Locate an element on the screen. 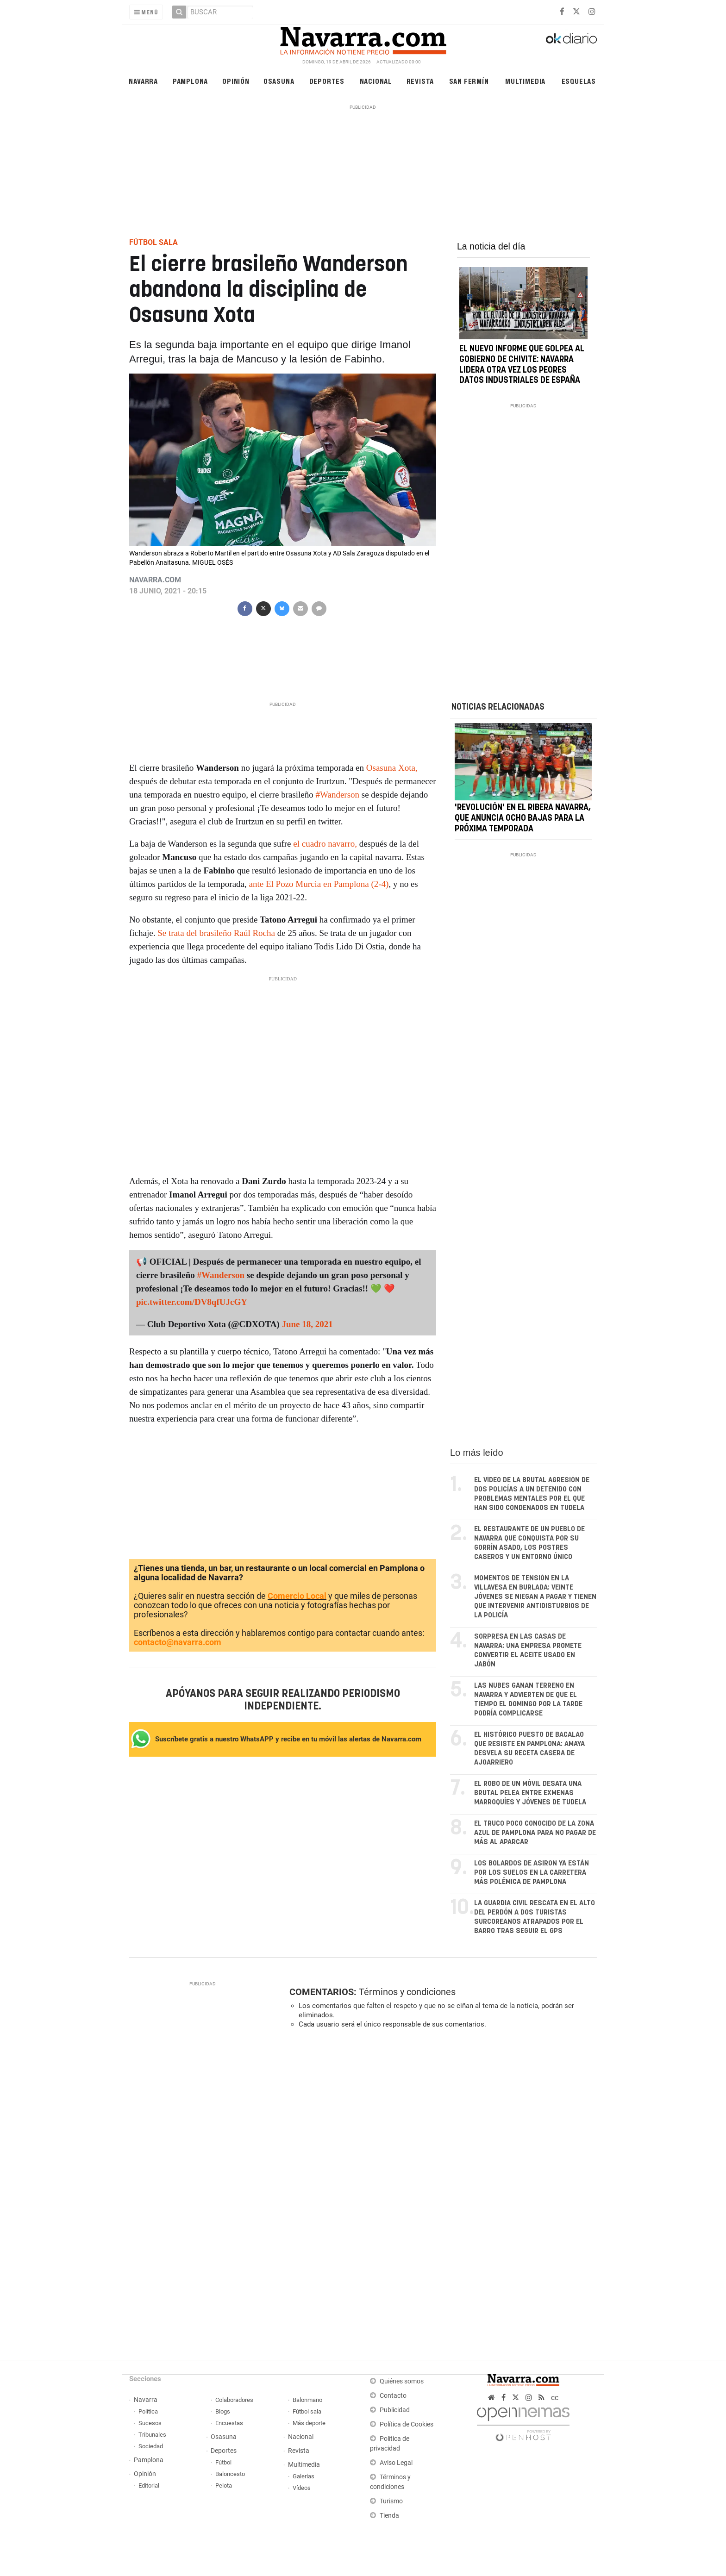 This screenshot has width=726, height=2576. Osasuna is located at coordinates (278, 80).